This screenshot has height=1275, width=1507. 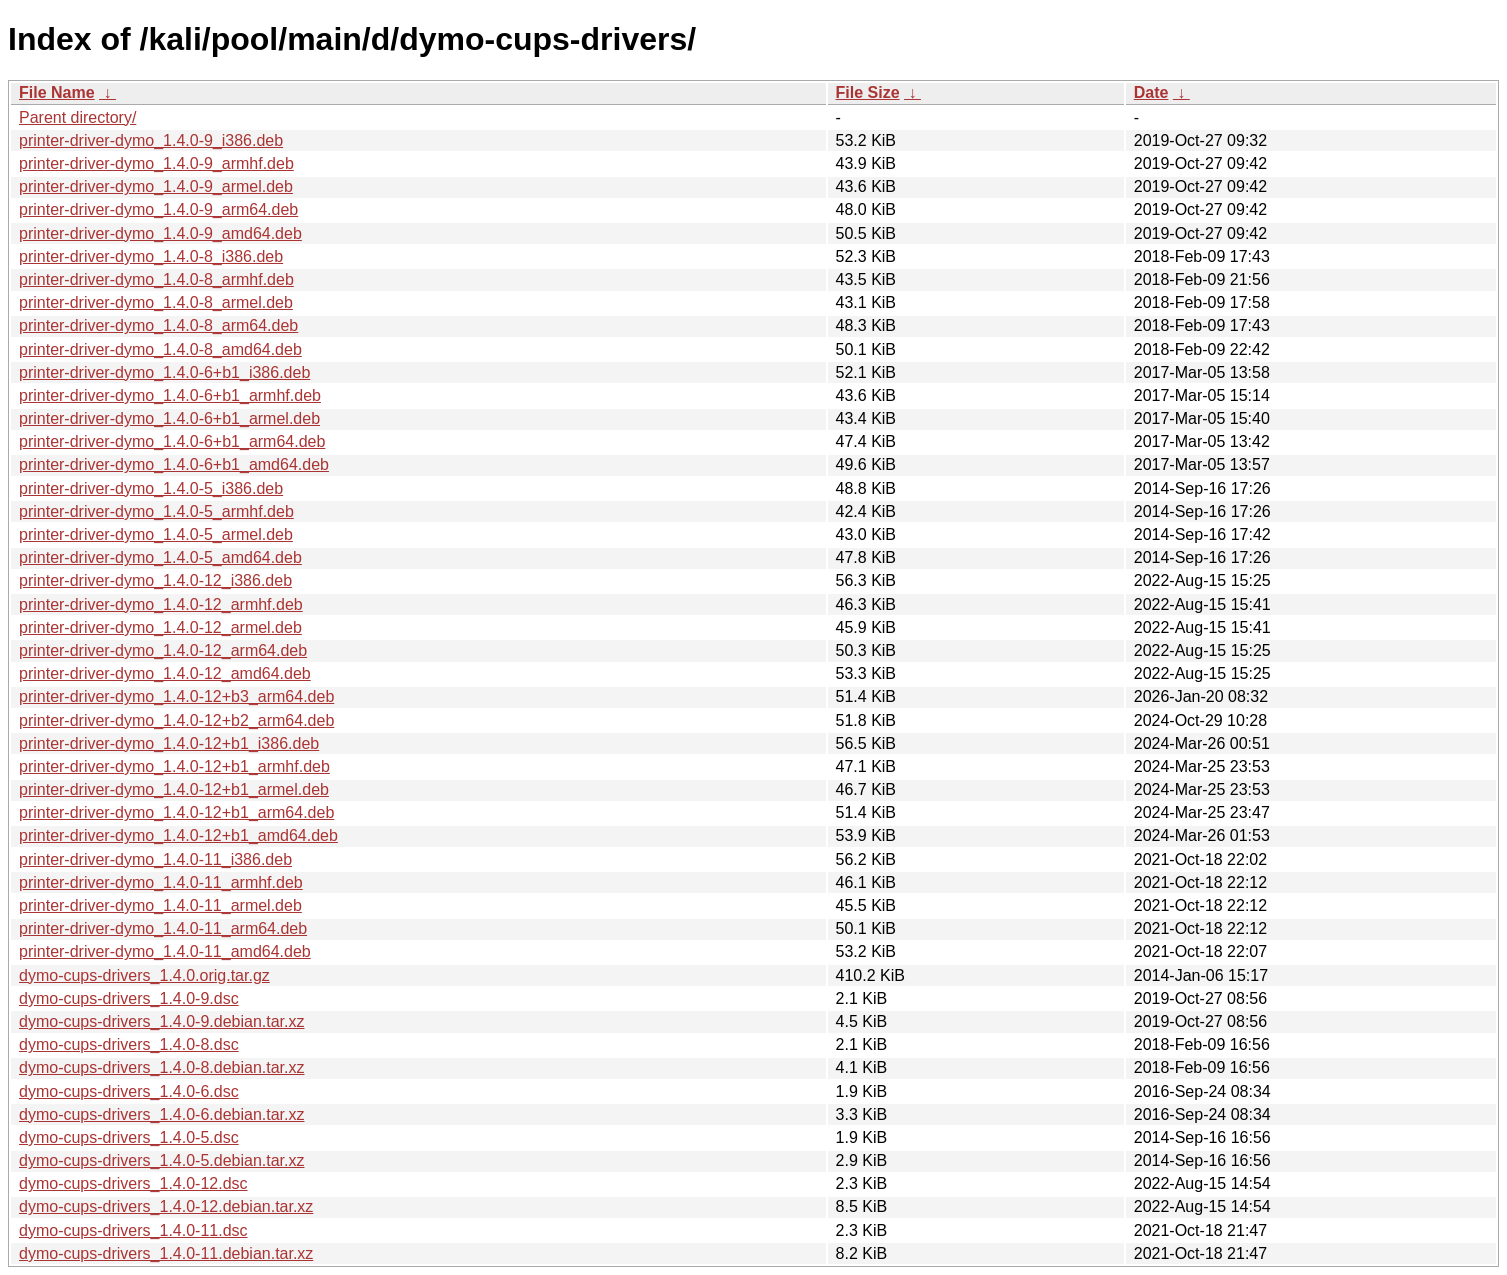 What do you see at coordinates (156, 279) in the screenshot?
I see `printer-driver-dymo_1.4.0-8_armhf.deb` at bounding box center [156, 279].